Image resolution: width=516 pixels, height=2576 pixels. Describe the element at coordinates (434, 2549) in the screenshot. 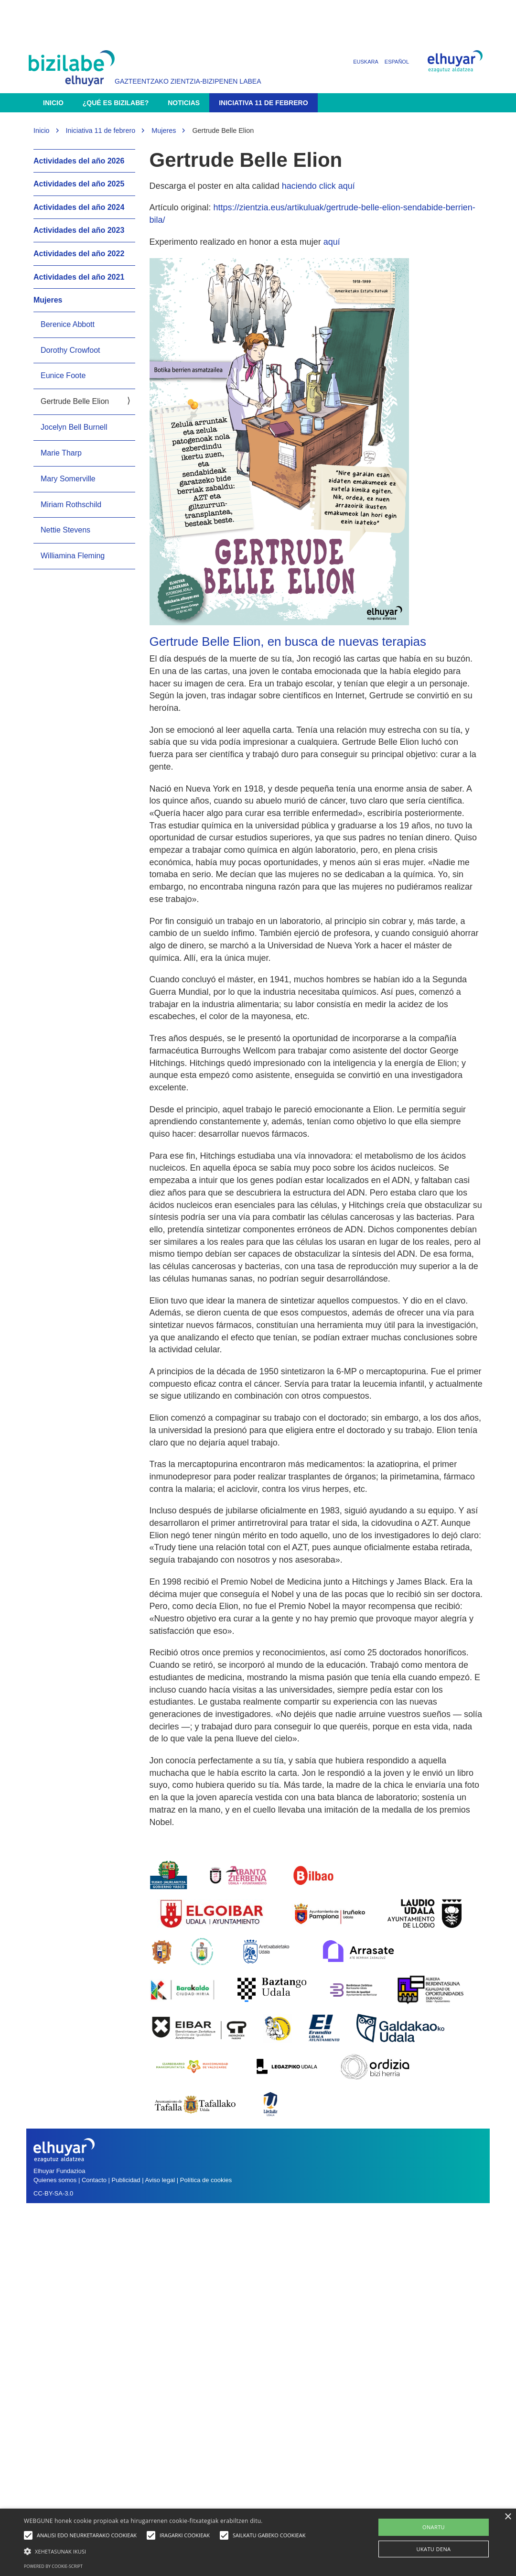

I see `UKATU DENA [button]` at that location.